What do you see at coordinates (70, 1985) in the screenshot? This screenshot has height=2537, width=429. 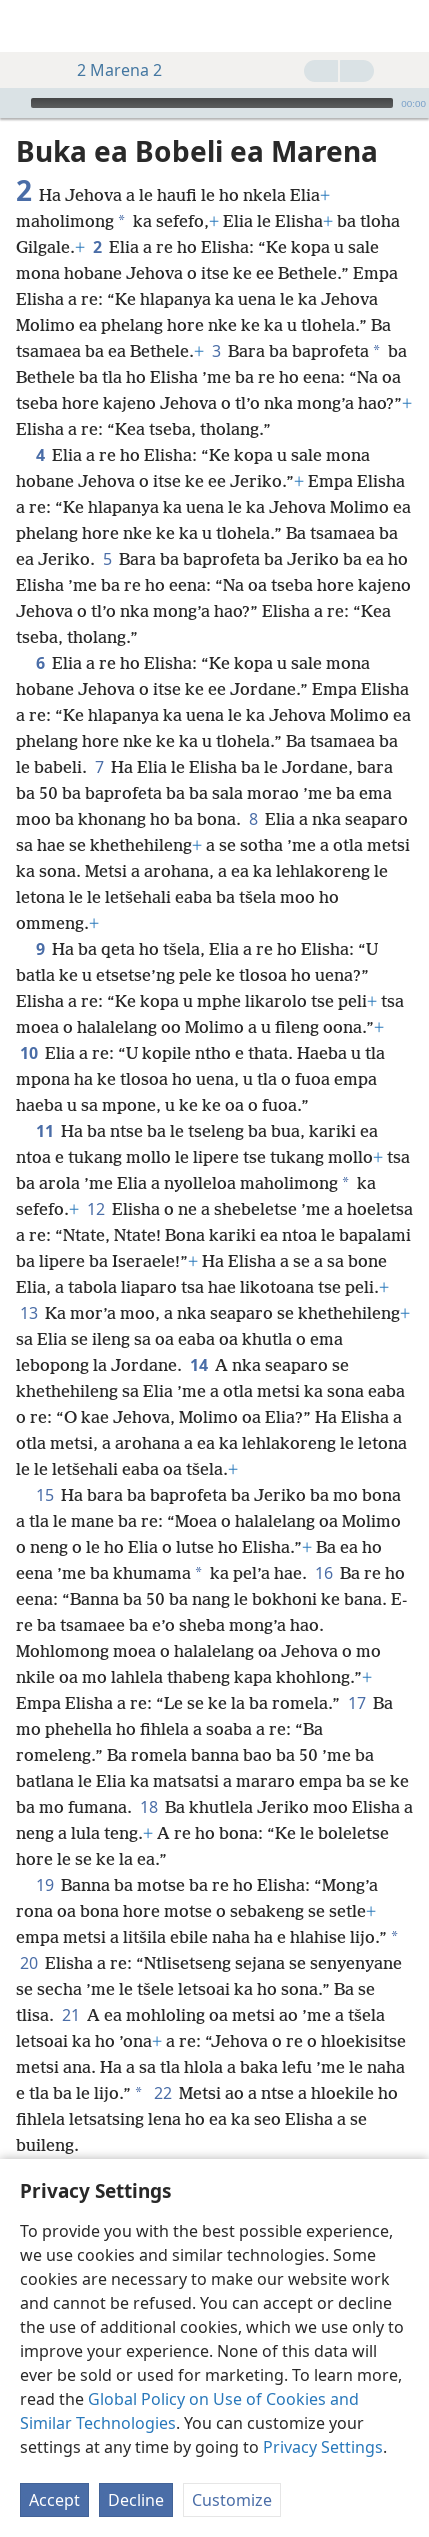 I see `21` at bounding box center [70, 1985].